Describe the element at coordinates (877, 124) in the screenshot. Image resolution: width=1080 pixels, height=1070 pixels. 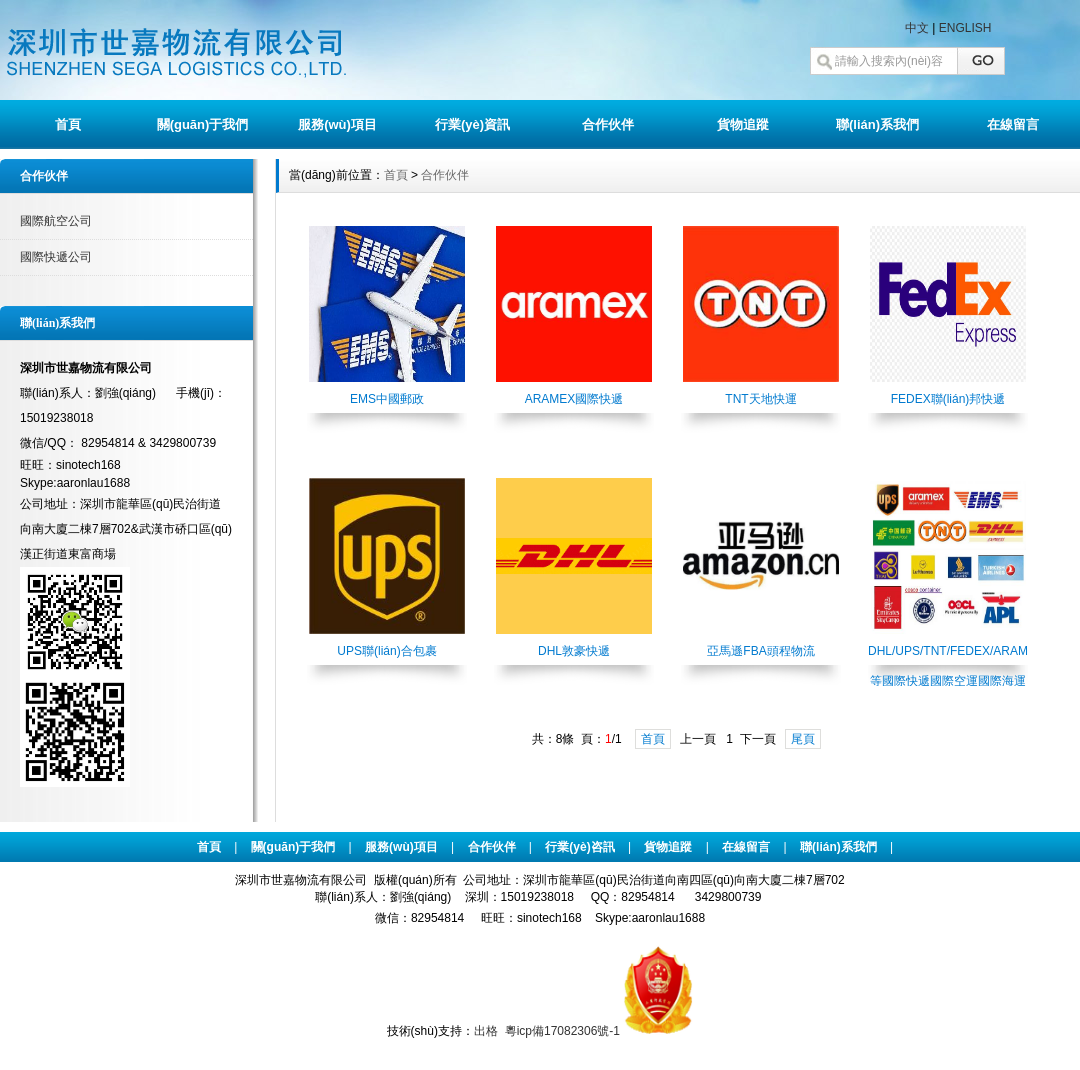
I see `聯(lián)系我們` at that location.